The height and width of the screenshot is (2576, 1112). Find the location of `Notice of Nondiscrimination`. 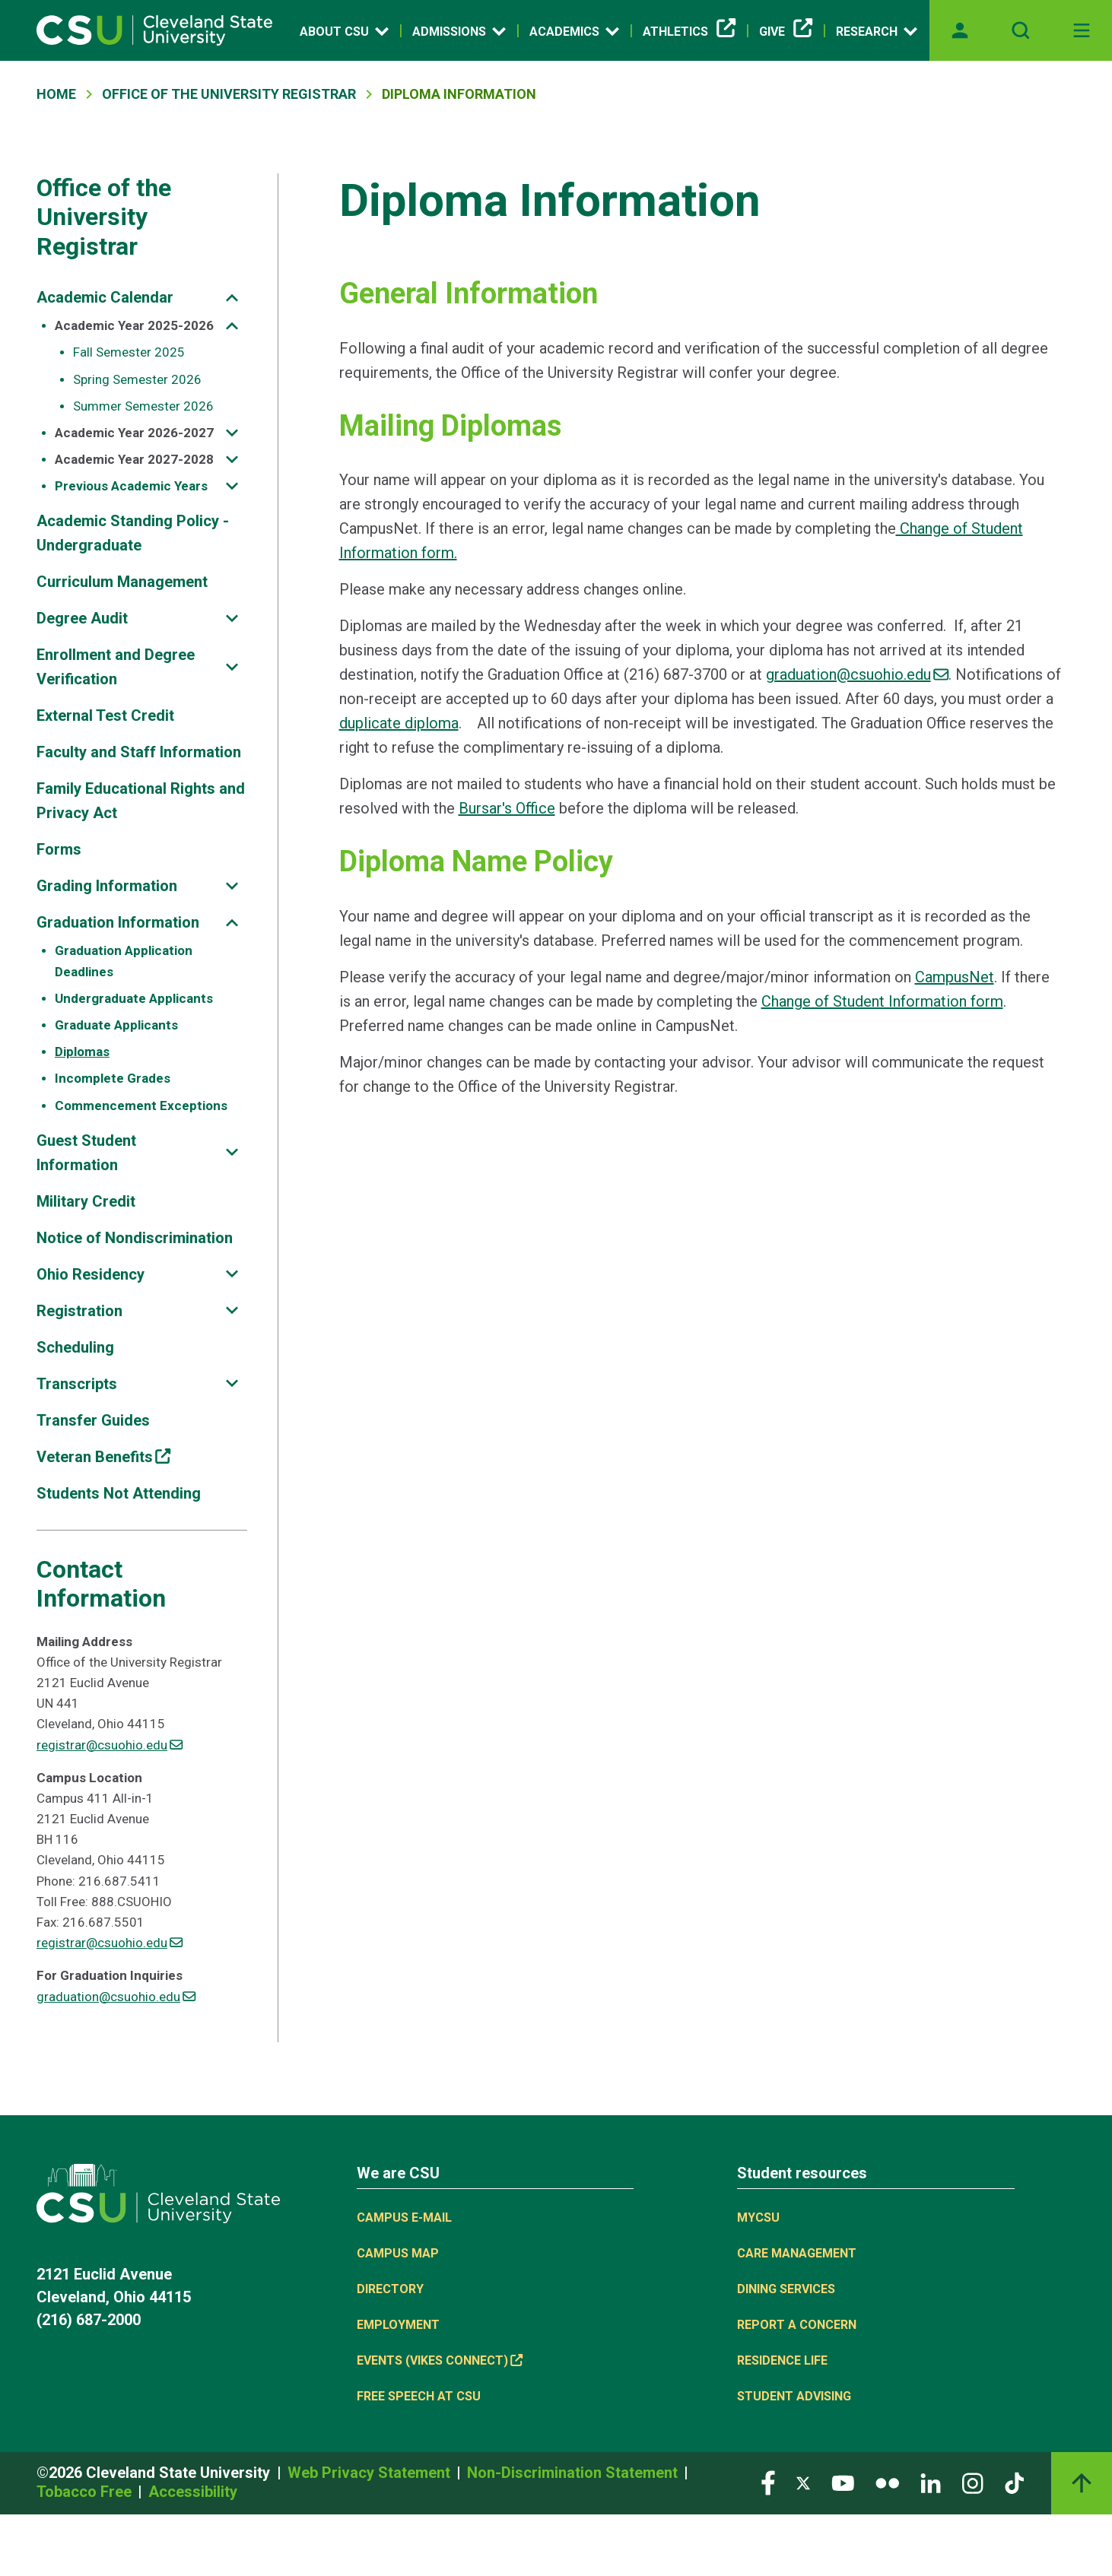

Notice of Nondiscrimination is located at coordinates (135, 1238).